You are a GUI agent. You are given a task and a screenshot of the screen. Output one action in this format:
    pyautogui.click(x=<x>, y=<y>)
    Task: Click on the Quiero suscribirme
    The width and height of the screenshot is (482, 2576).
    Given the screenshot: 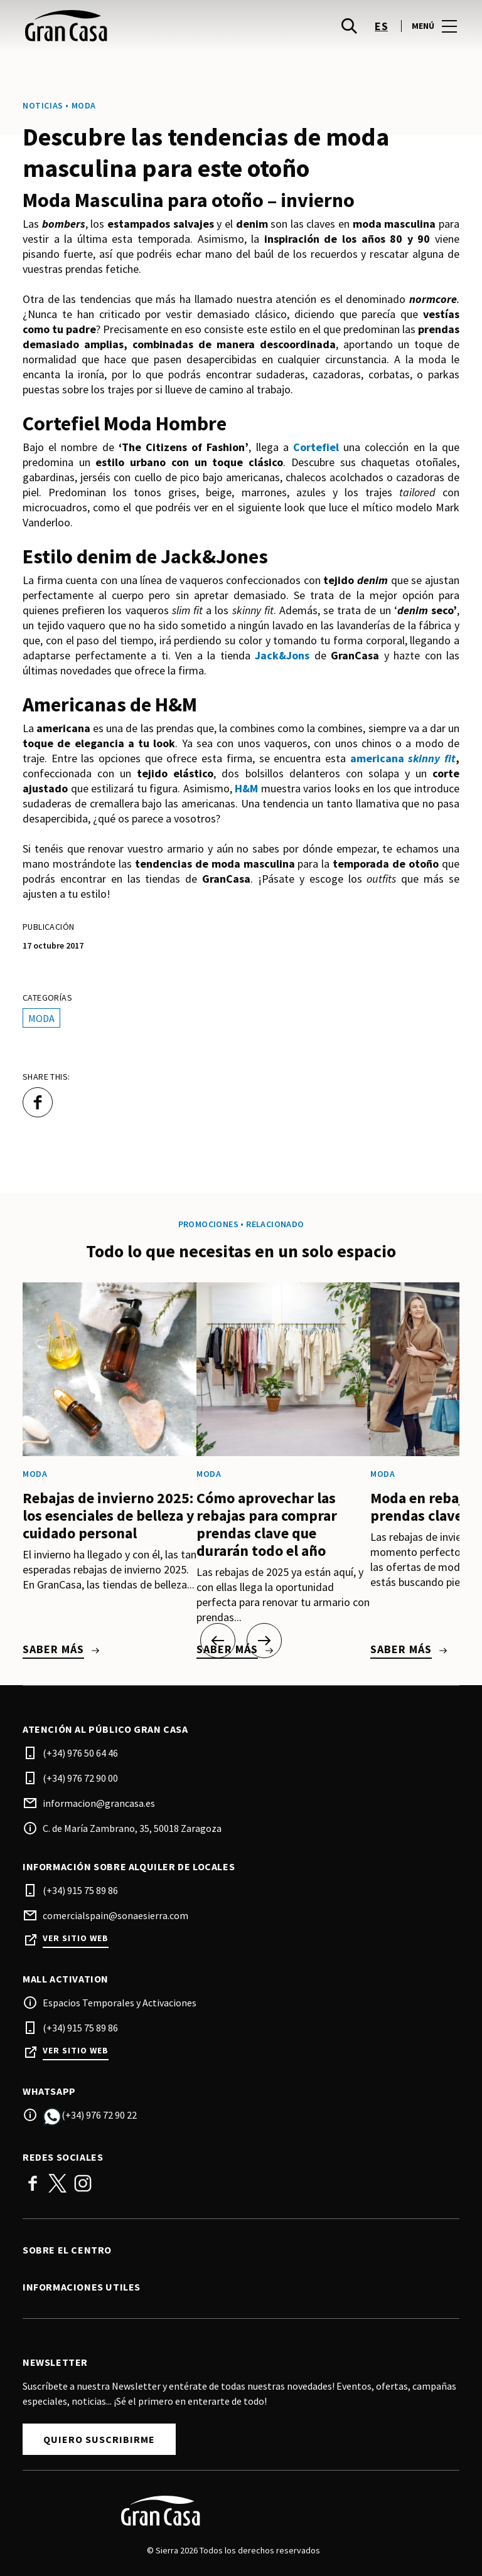 What is the action you would take?
    pyautogui.click(x=99, y=2439)
    